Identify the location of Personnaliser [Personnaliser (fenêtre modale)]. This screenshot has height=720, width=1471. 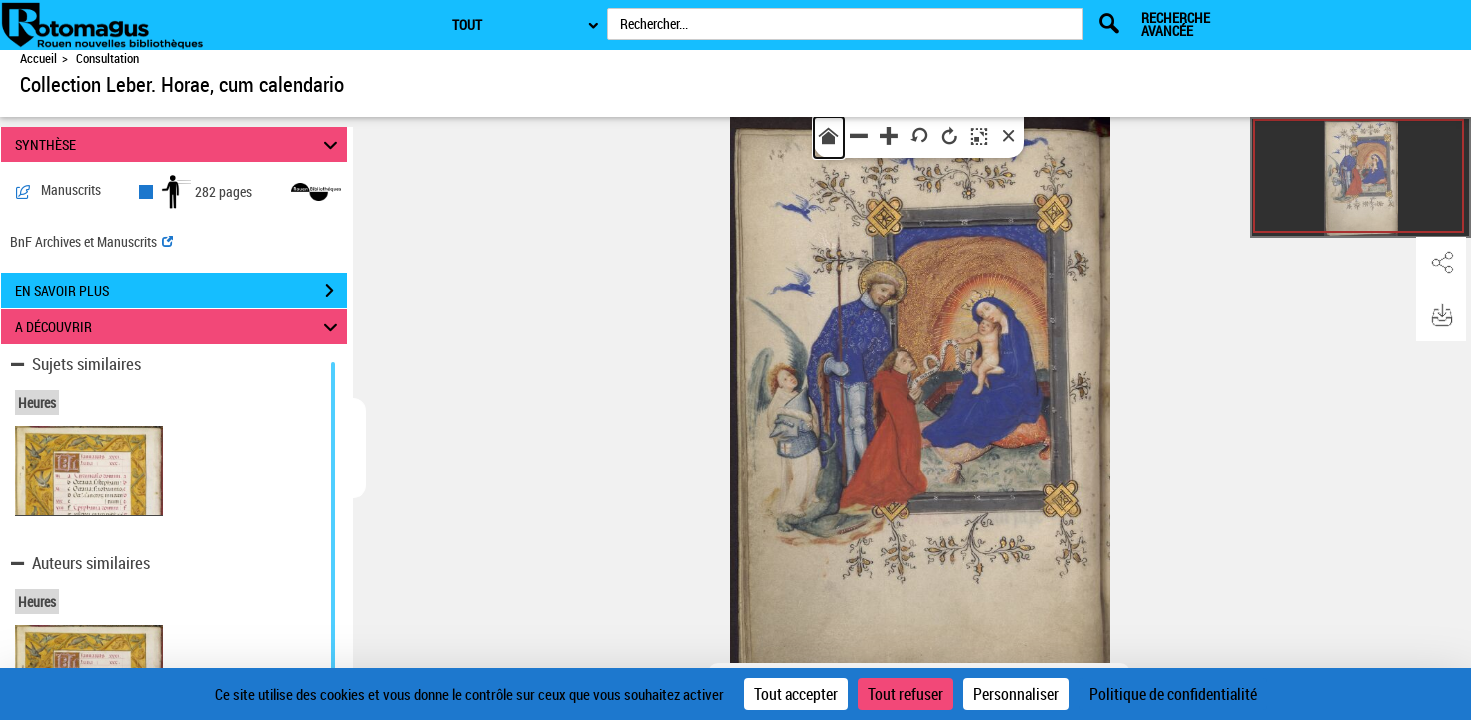
(1016, 694).